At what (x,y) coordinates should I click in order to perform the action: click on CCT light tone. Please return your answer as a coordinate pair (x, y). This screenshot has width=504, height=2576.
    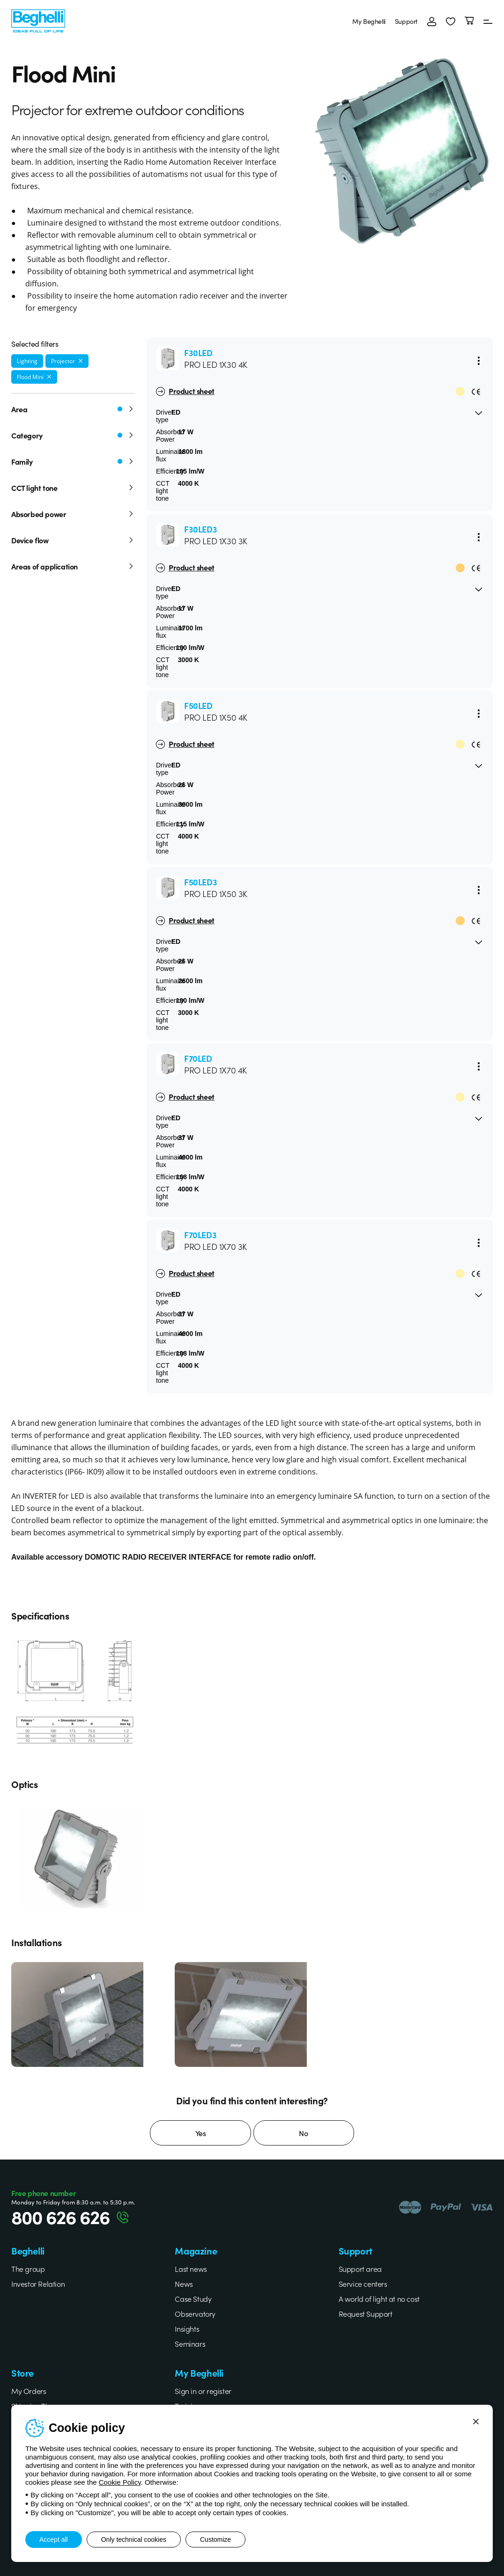
    Looking at the image, I should click on (73, 487).